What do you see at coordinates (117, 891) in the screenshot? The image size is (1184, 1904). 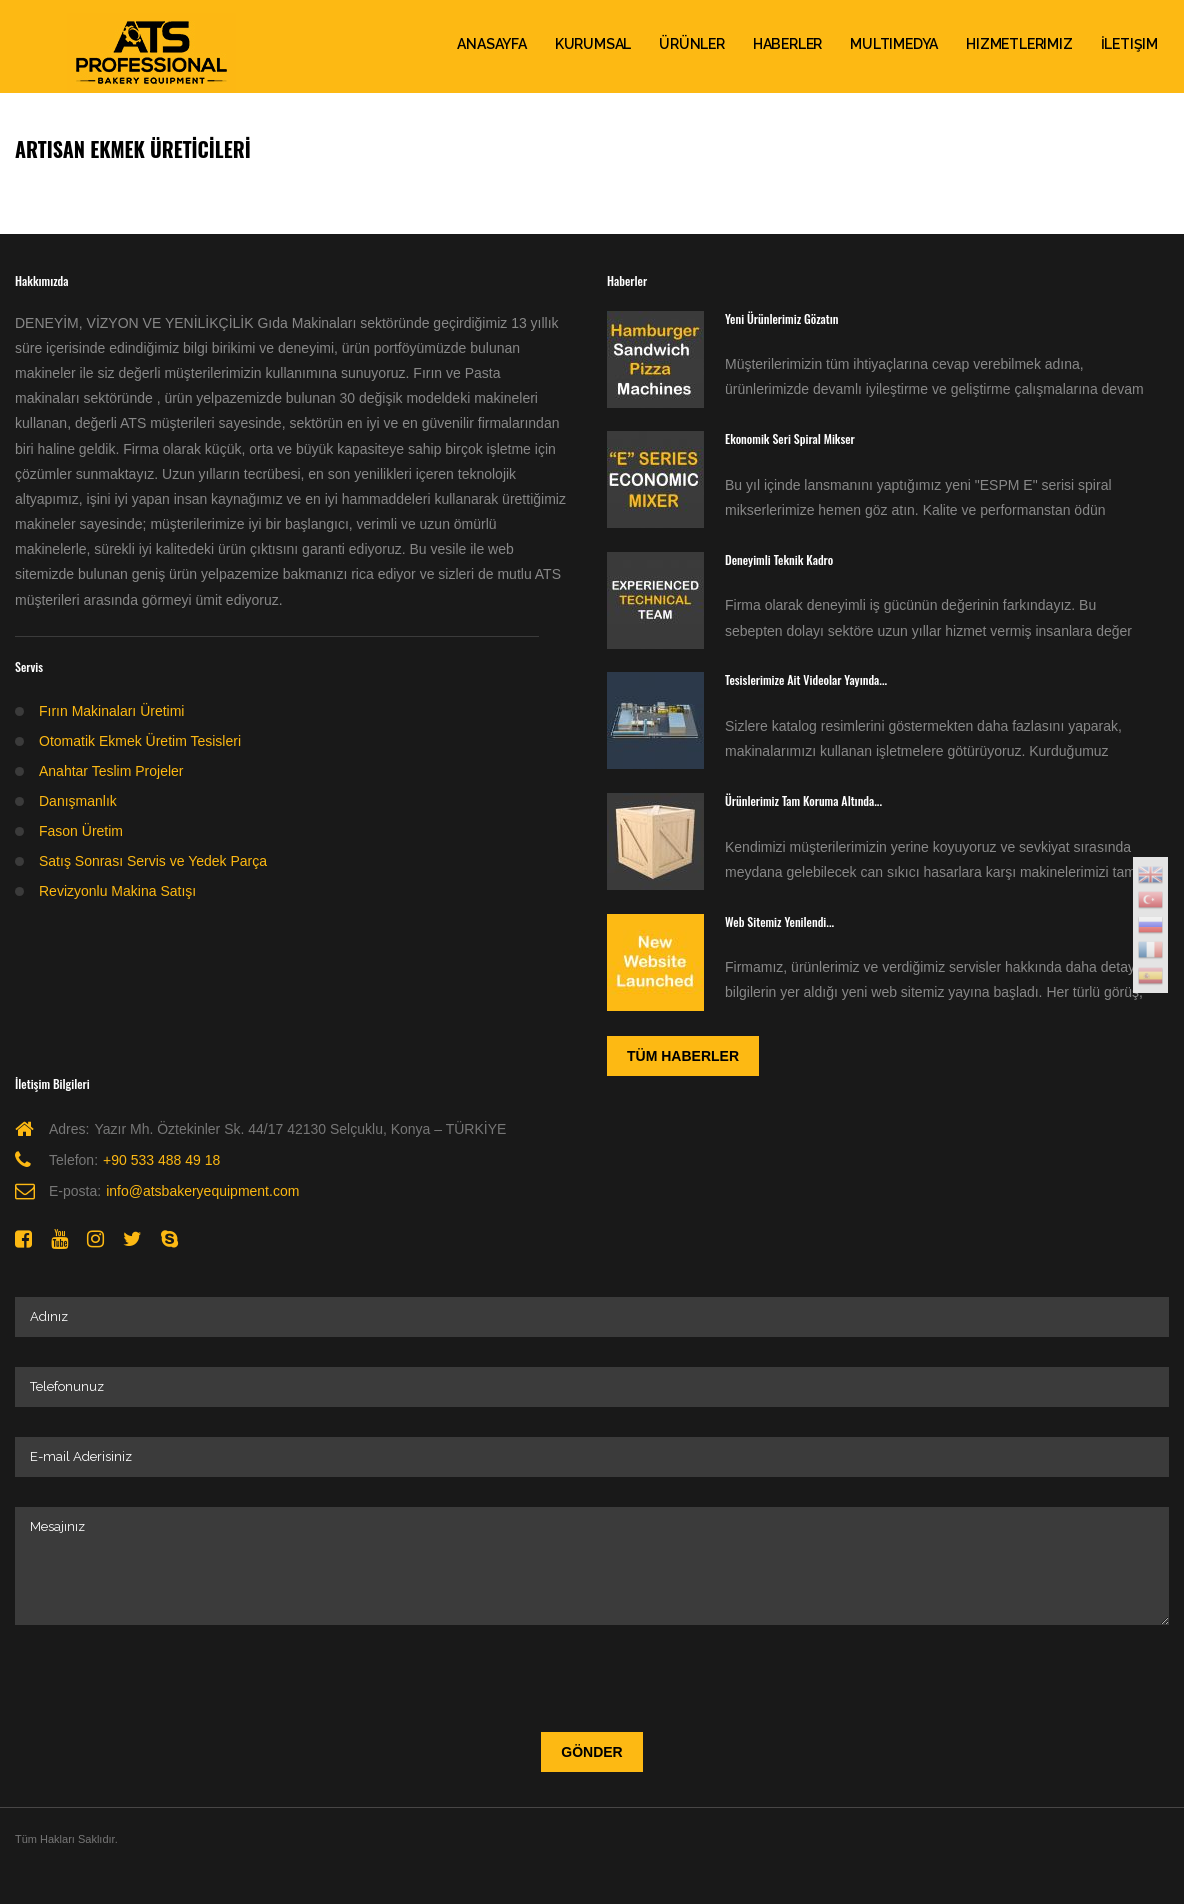 I see `Revizyonlu Makina Satışı` at bounding box center [117, 891].